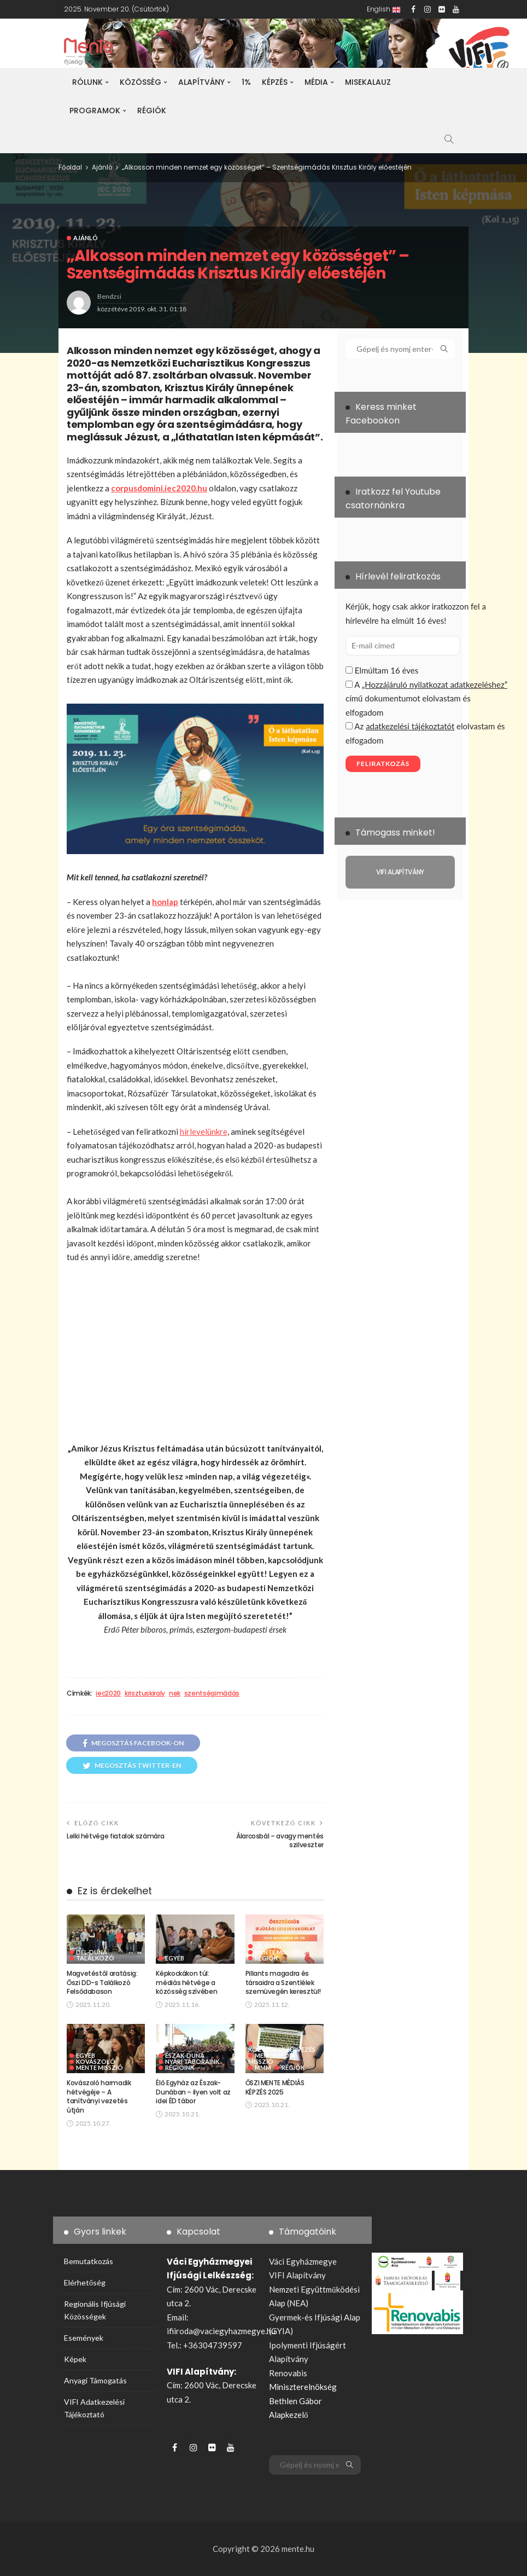  What do you see at coordinates (368, 82) in the screenshot?
I see `Misekalauz` at bounding box center [368, 82].